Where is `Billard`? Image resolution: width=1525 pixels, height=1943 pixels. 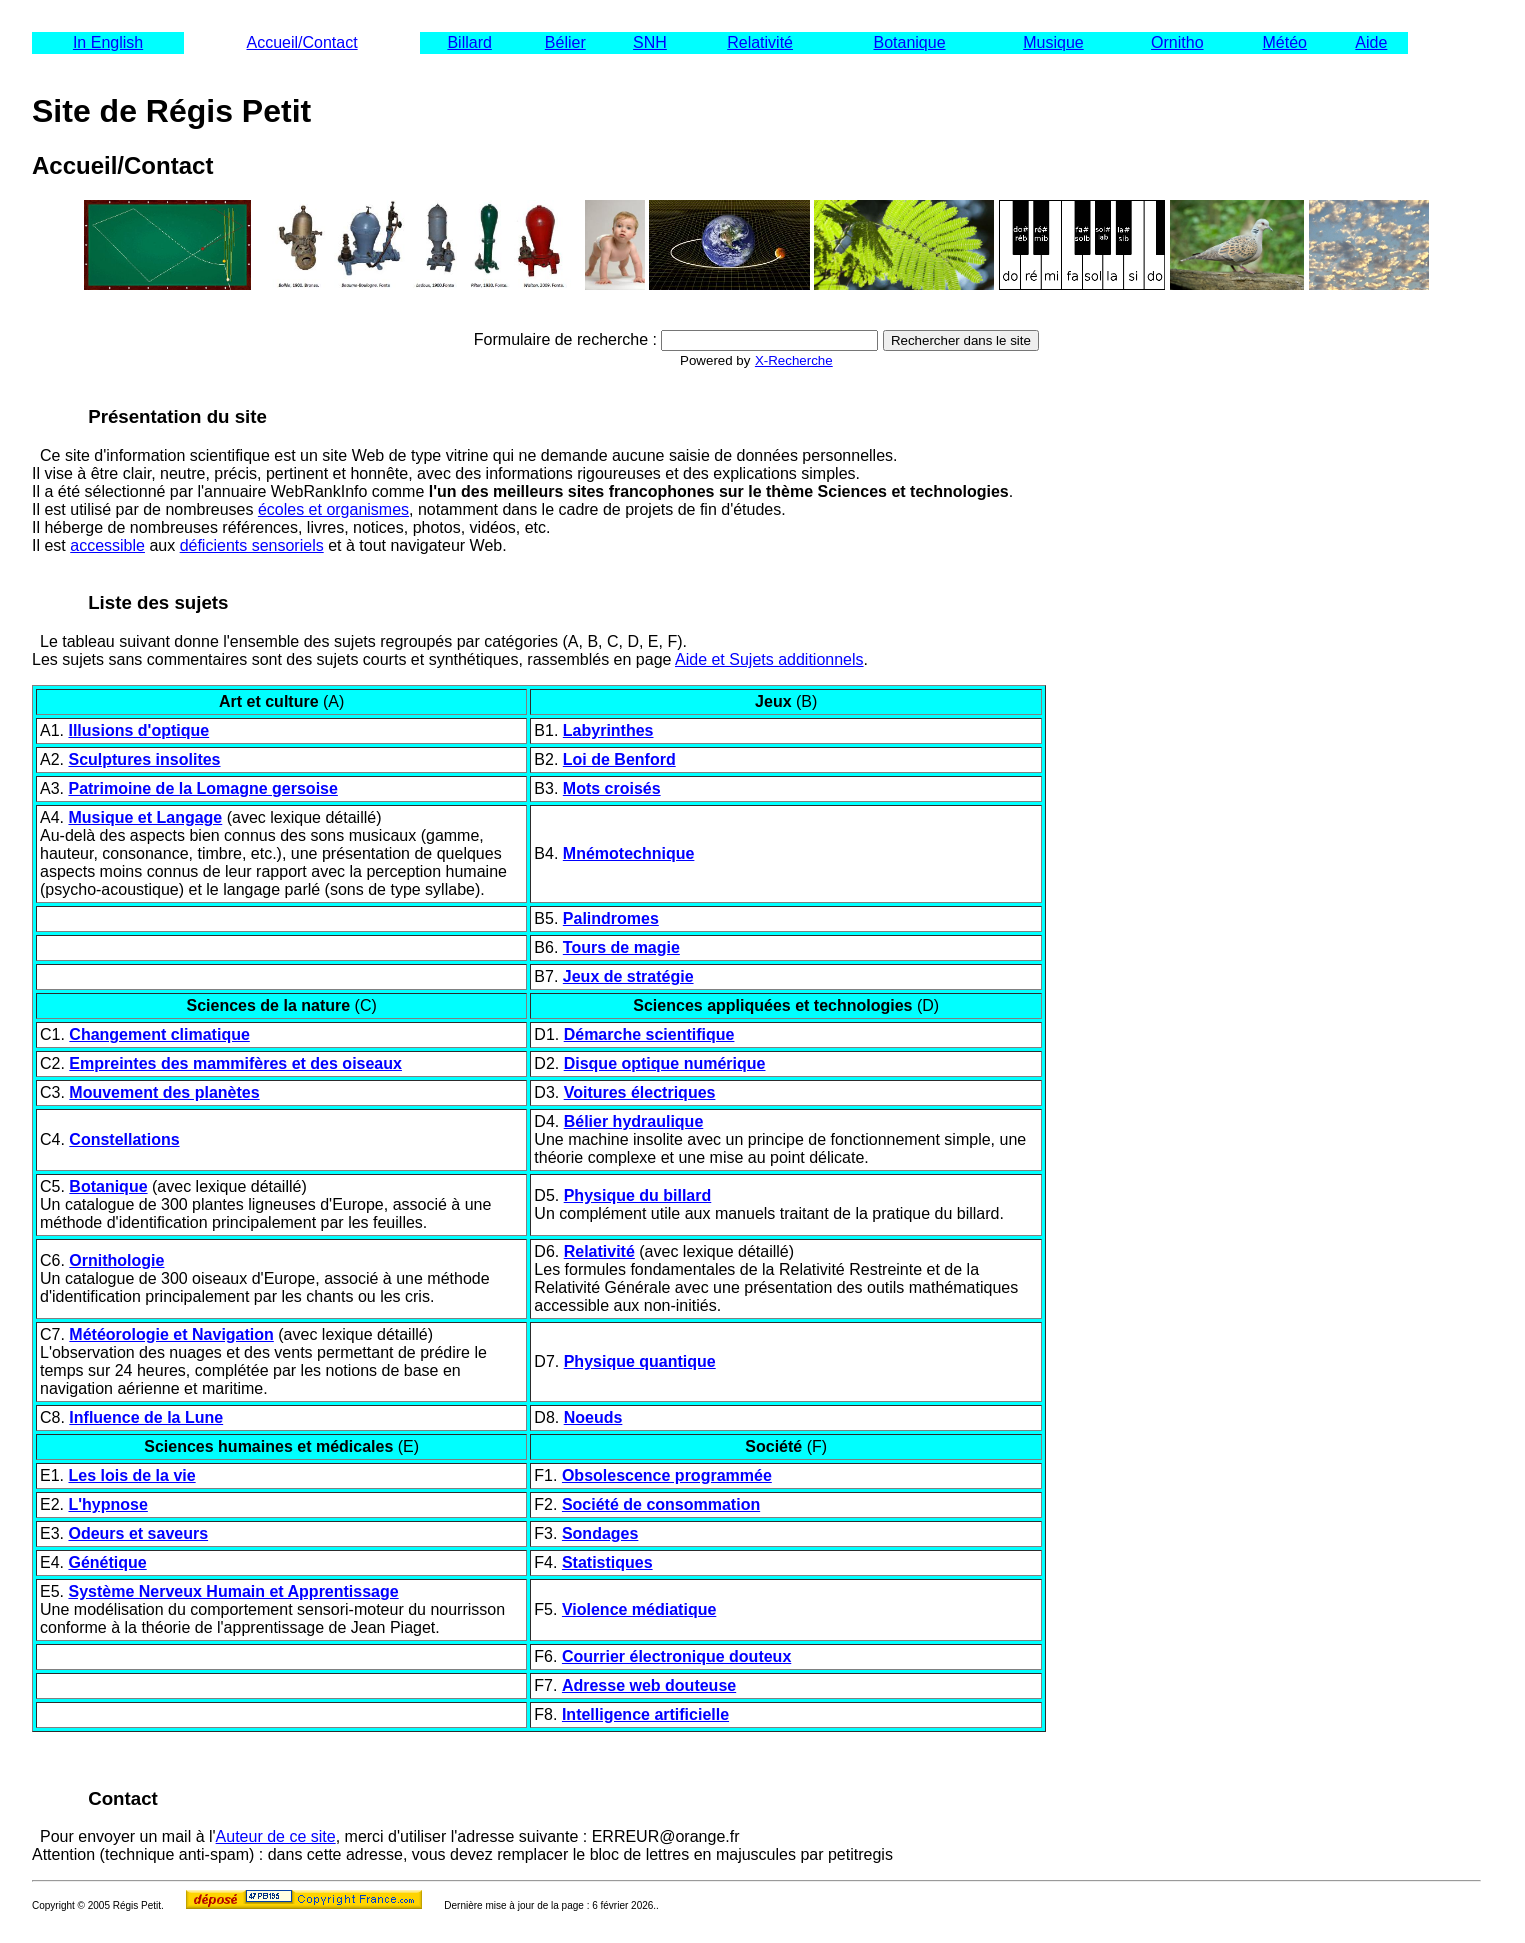
Billard is located at coordinates (469, 42).